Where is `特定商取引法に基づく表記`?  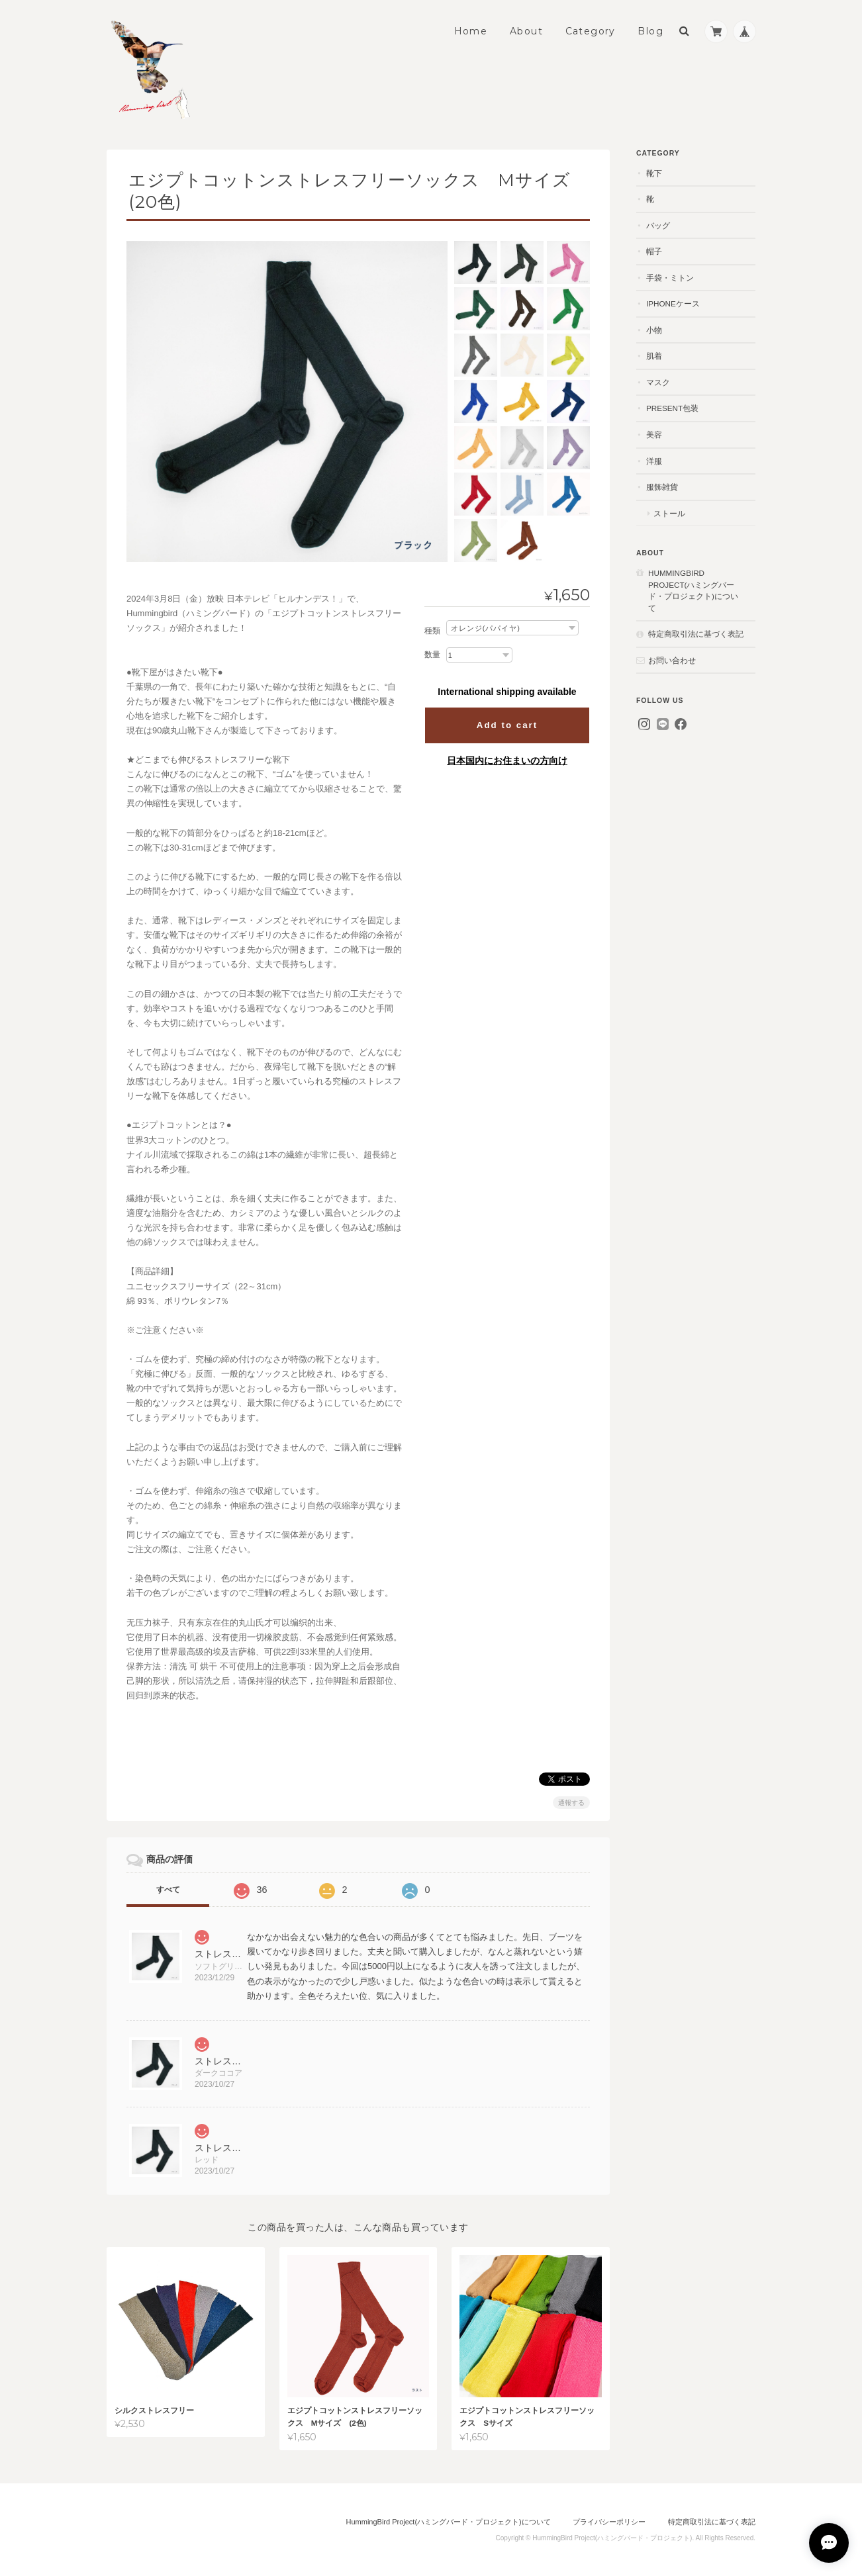 特定商取引法に基づく表記 is located at coordinates (695, 633).